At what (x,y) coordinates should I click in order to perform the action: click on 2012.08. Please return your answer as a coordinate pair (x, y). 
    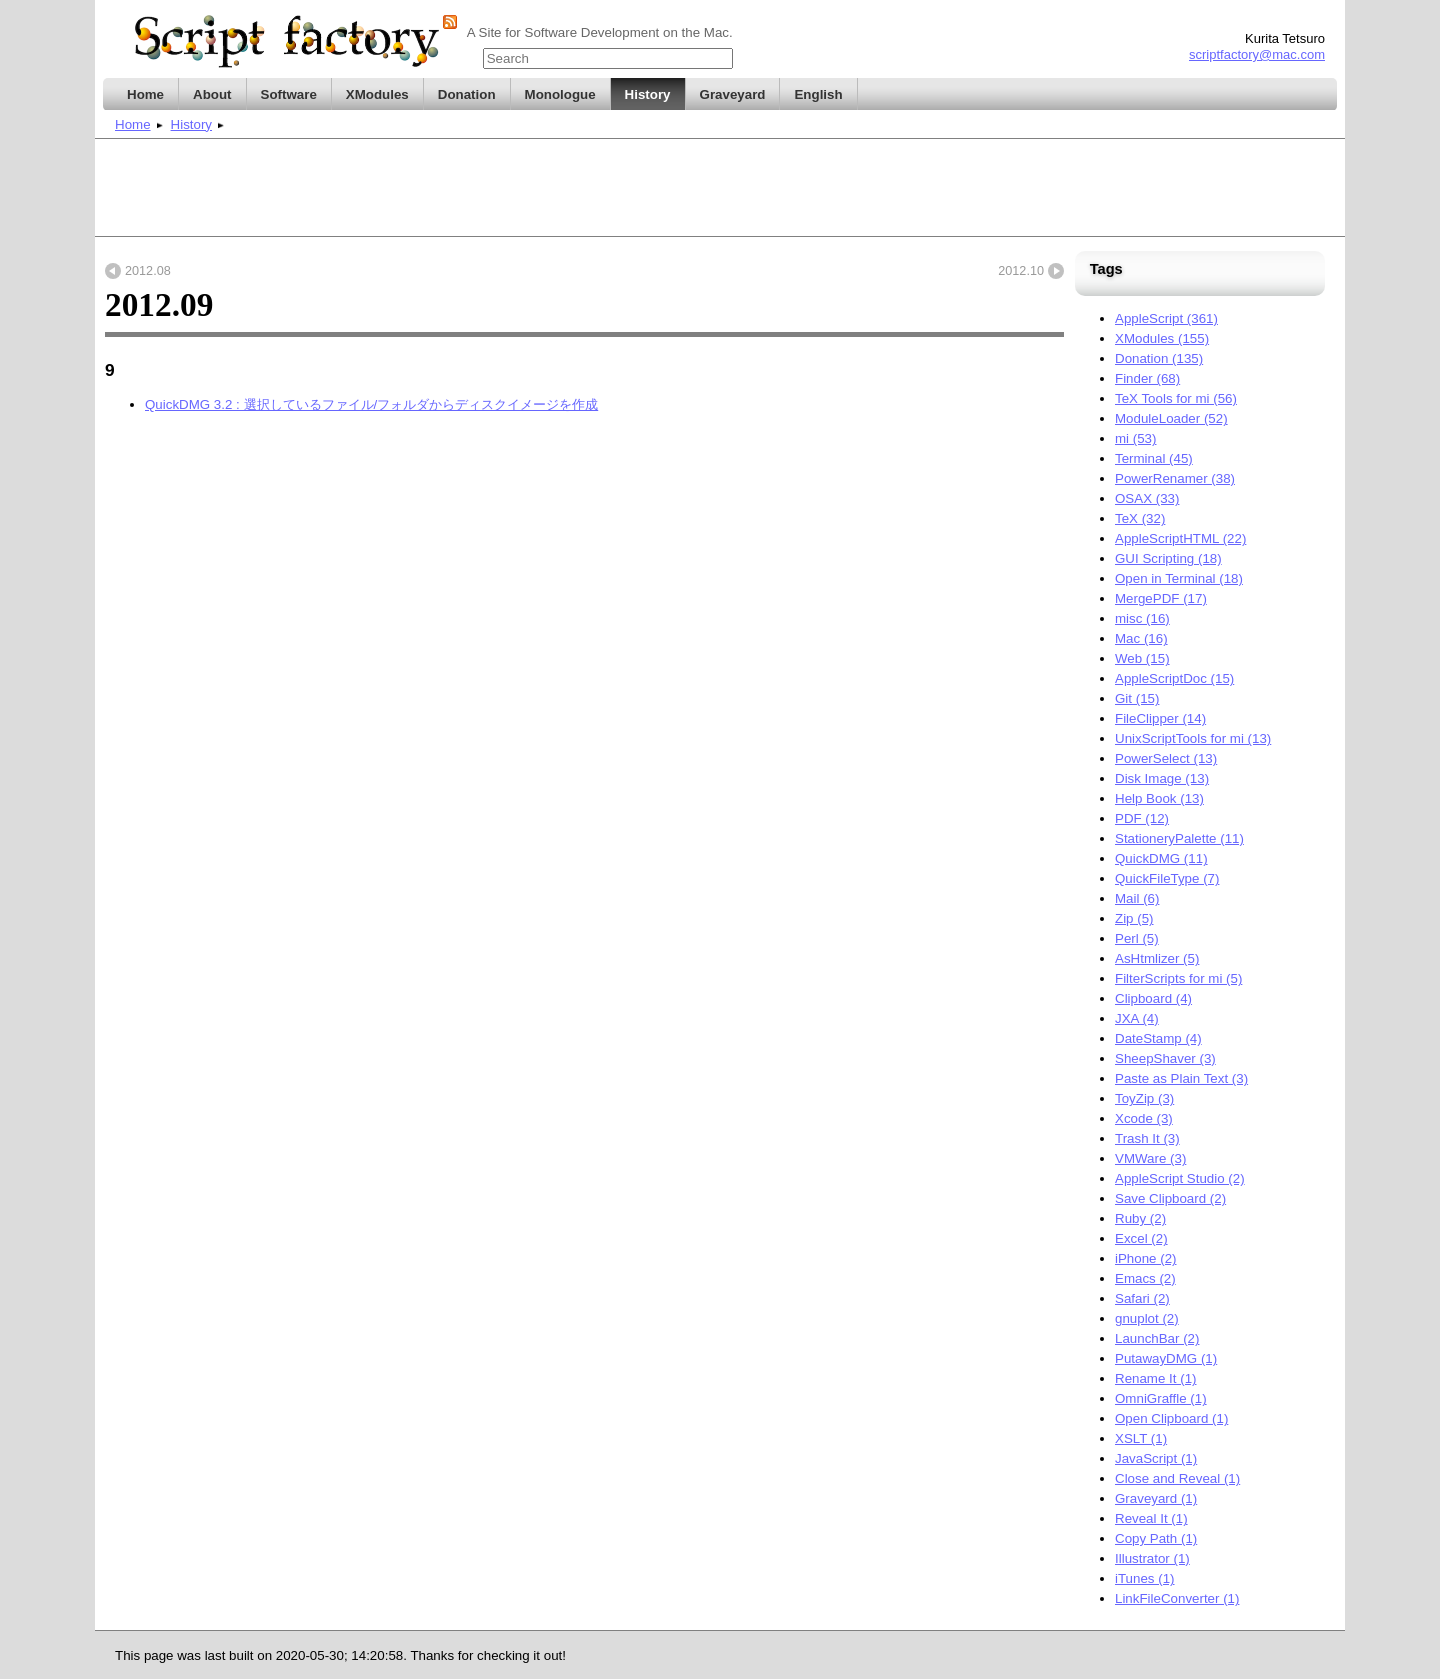
    Looking at the image, I should click on (148, 271).